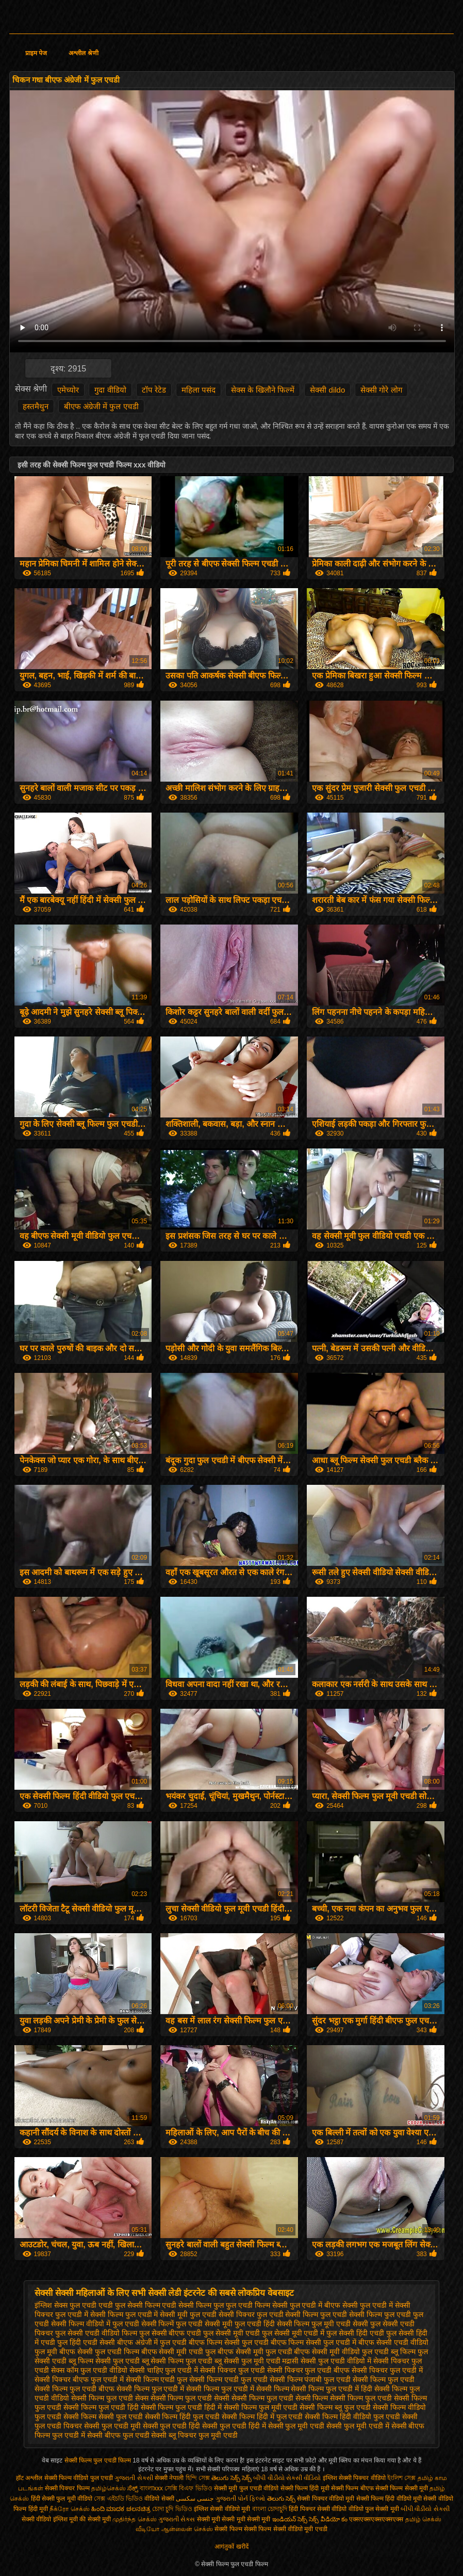  I want to click on फुल एचडी फिल्म सेक्सी, so click(257, 2305).